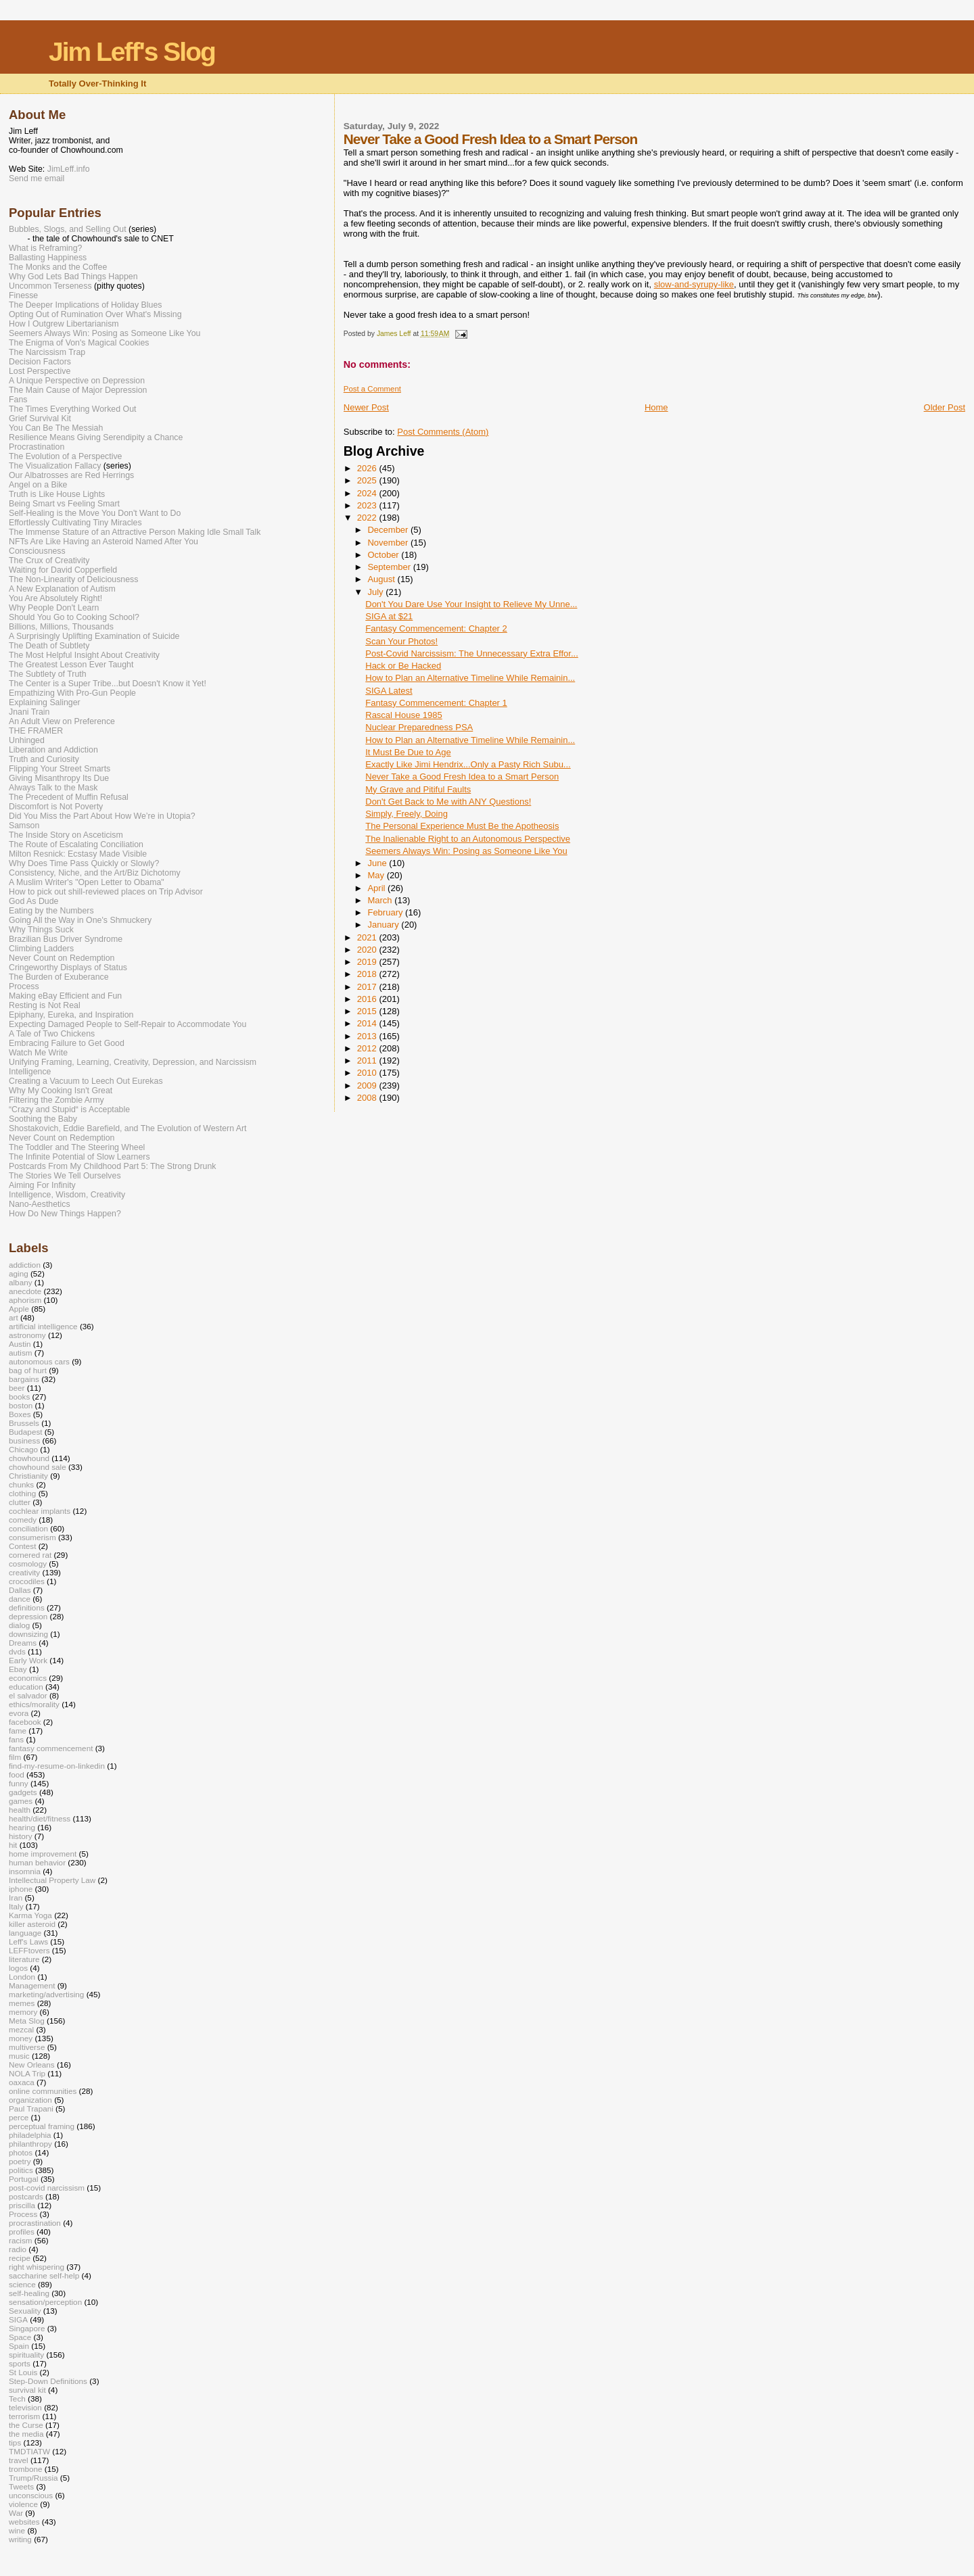 This screenshot has width=974, height=2576. I want to click on insomnia, so click(25, 1871).